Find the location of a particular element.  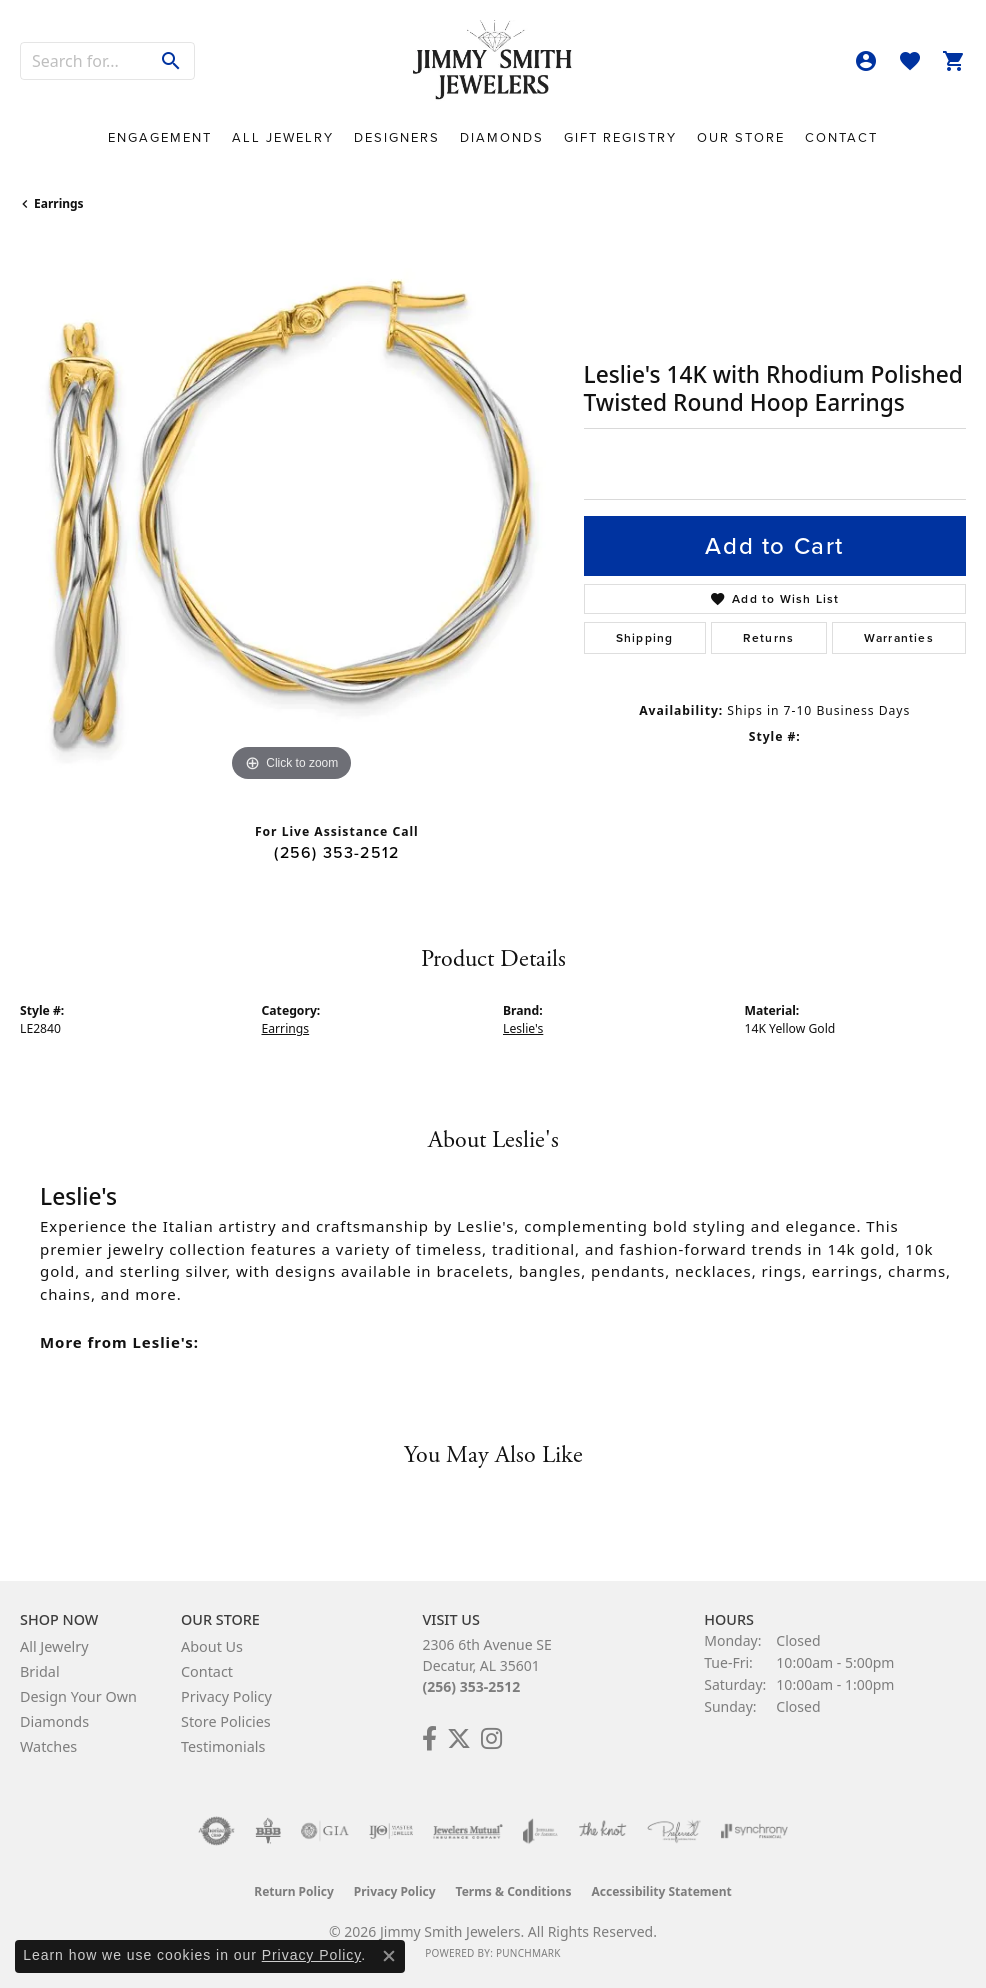

[Close consent popup] is located at coordinates (389, 1956).